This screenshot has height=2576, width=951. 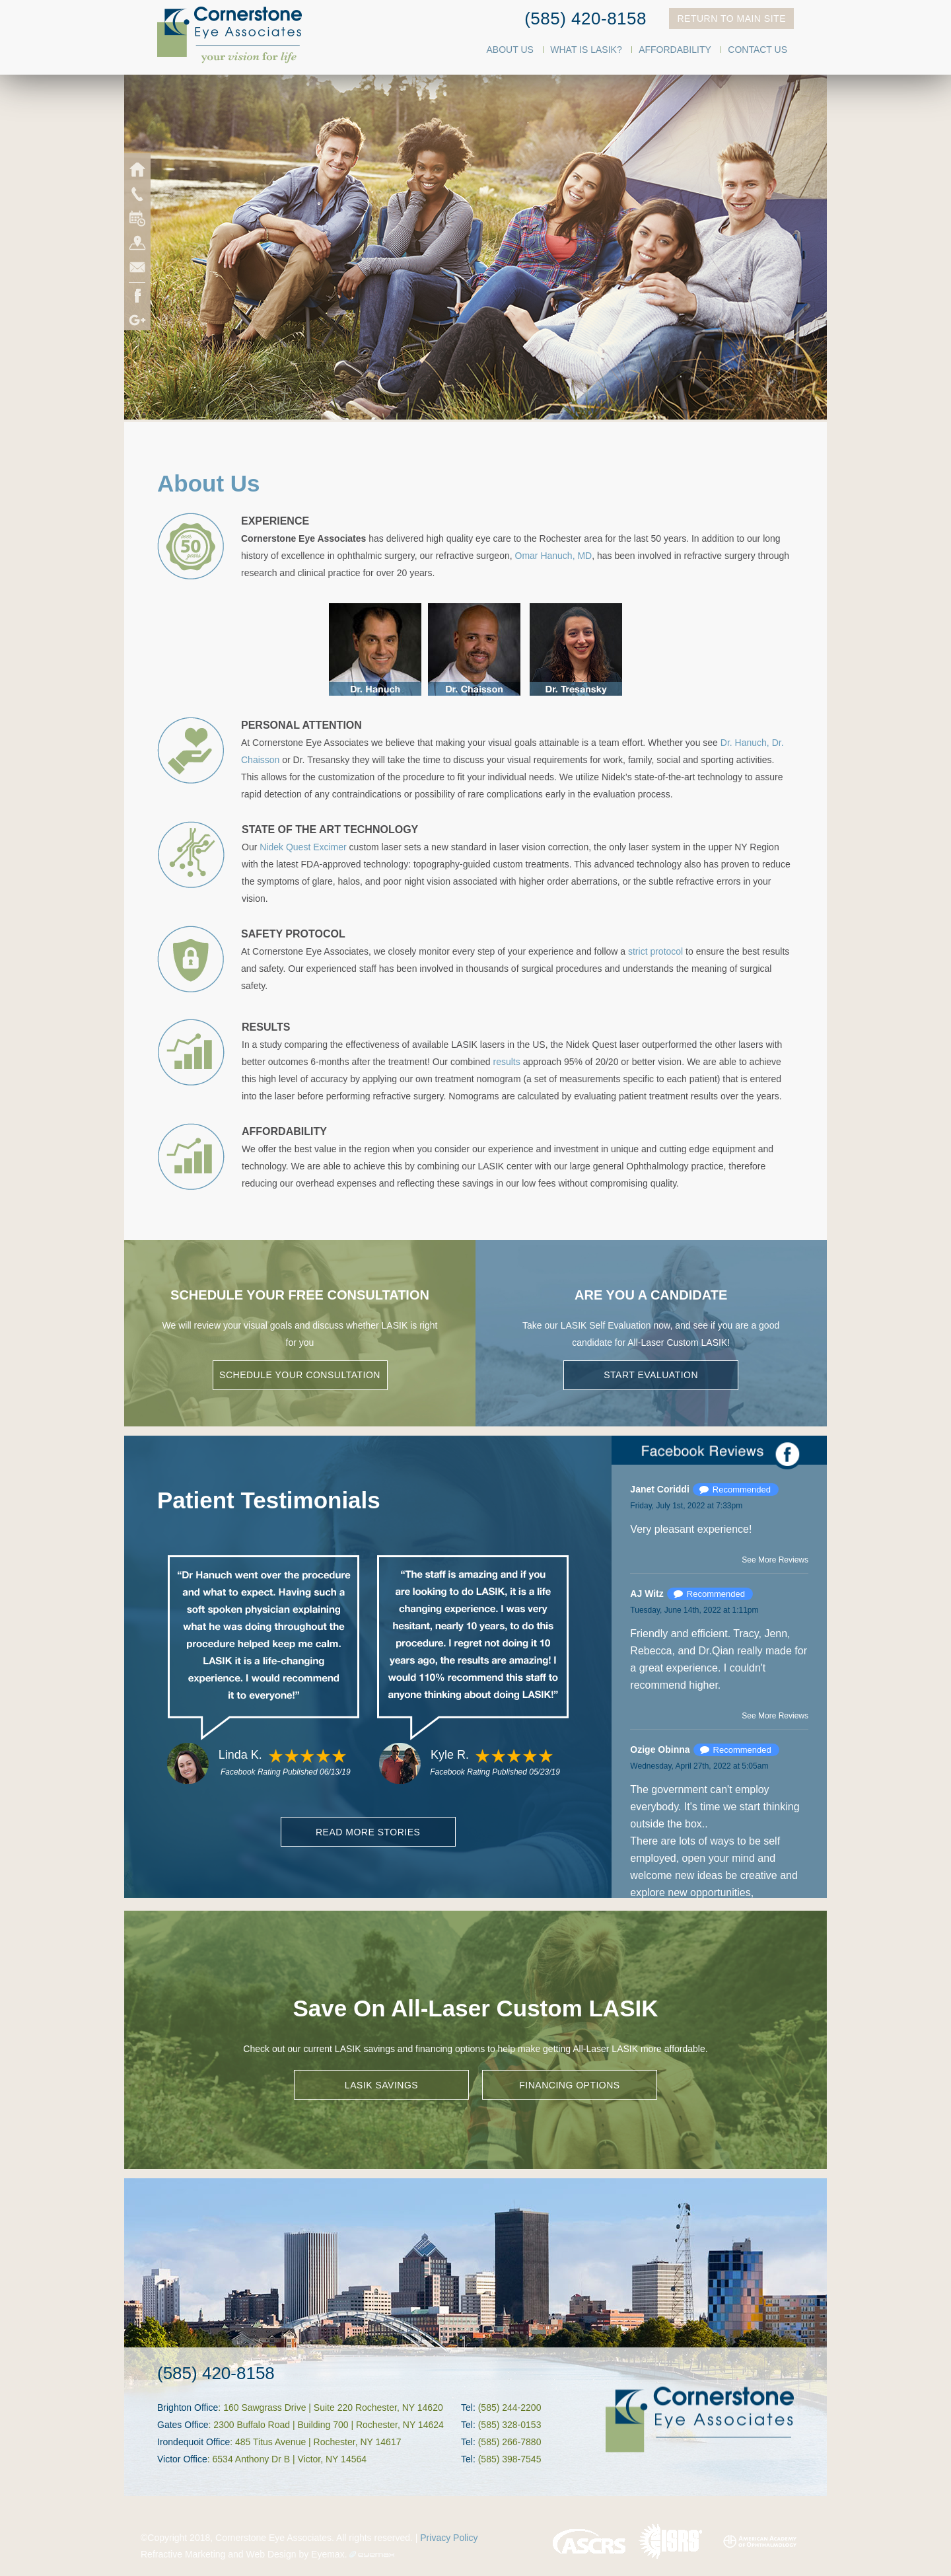 What do you see at coordinates (182, 2459) in the screenshot?
I see `Victor Office` at bounding box center [182, 2459].